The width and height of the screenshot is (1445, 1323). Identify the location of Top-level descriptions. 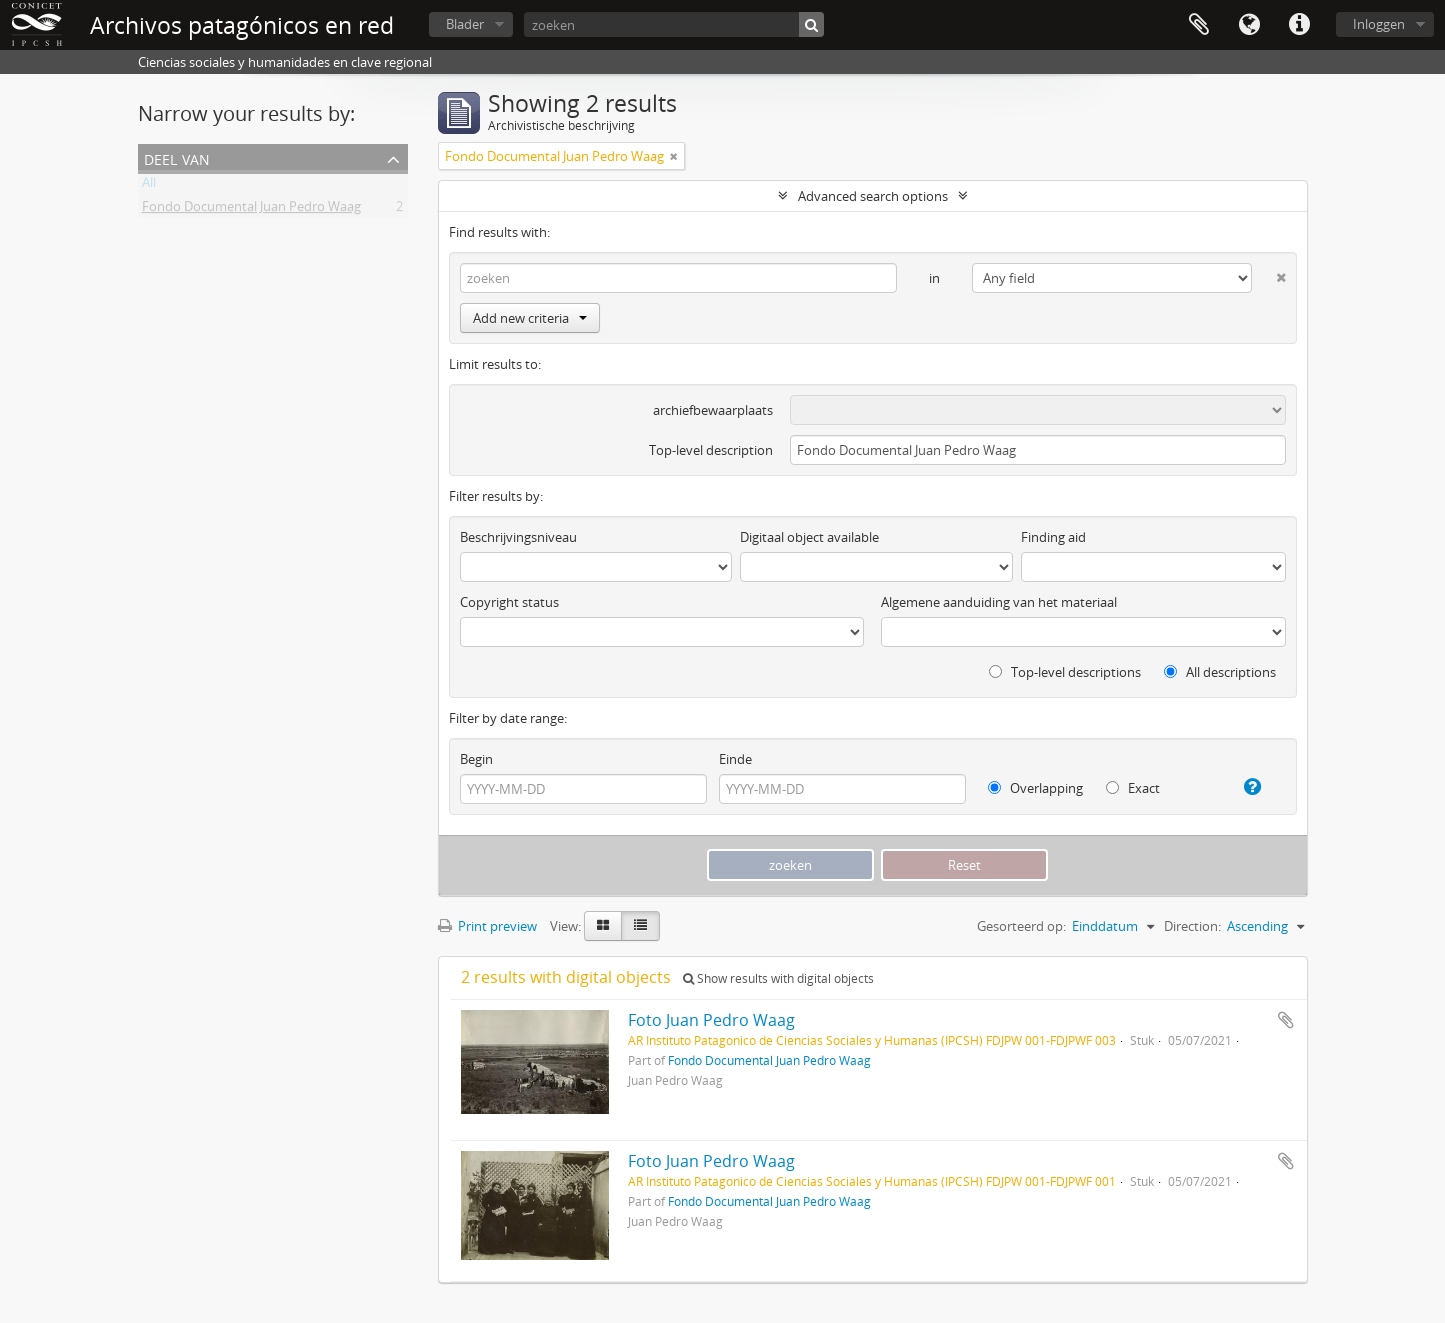
(1065, 672).